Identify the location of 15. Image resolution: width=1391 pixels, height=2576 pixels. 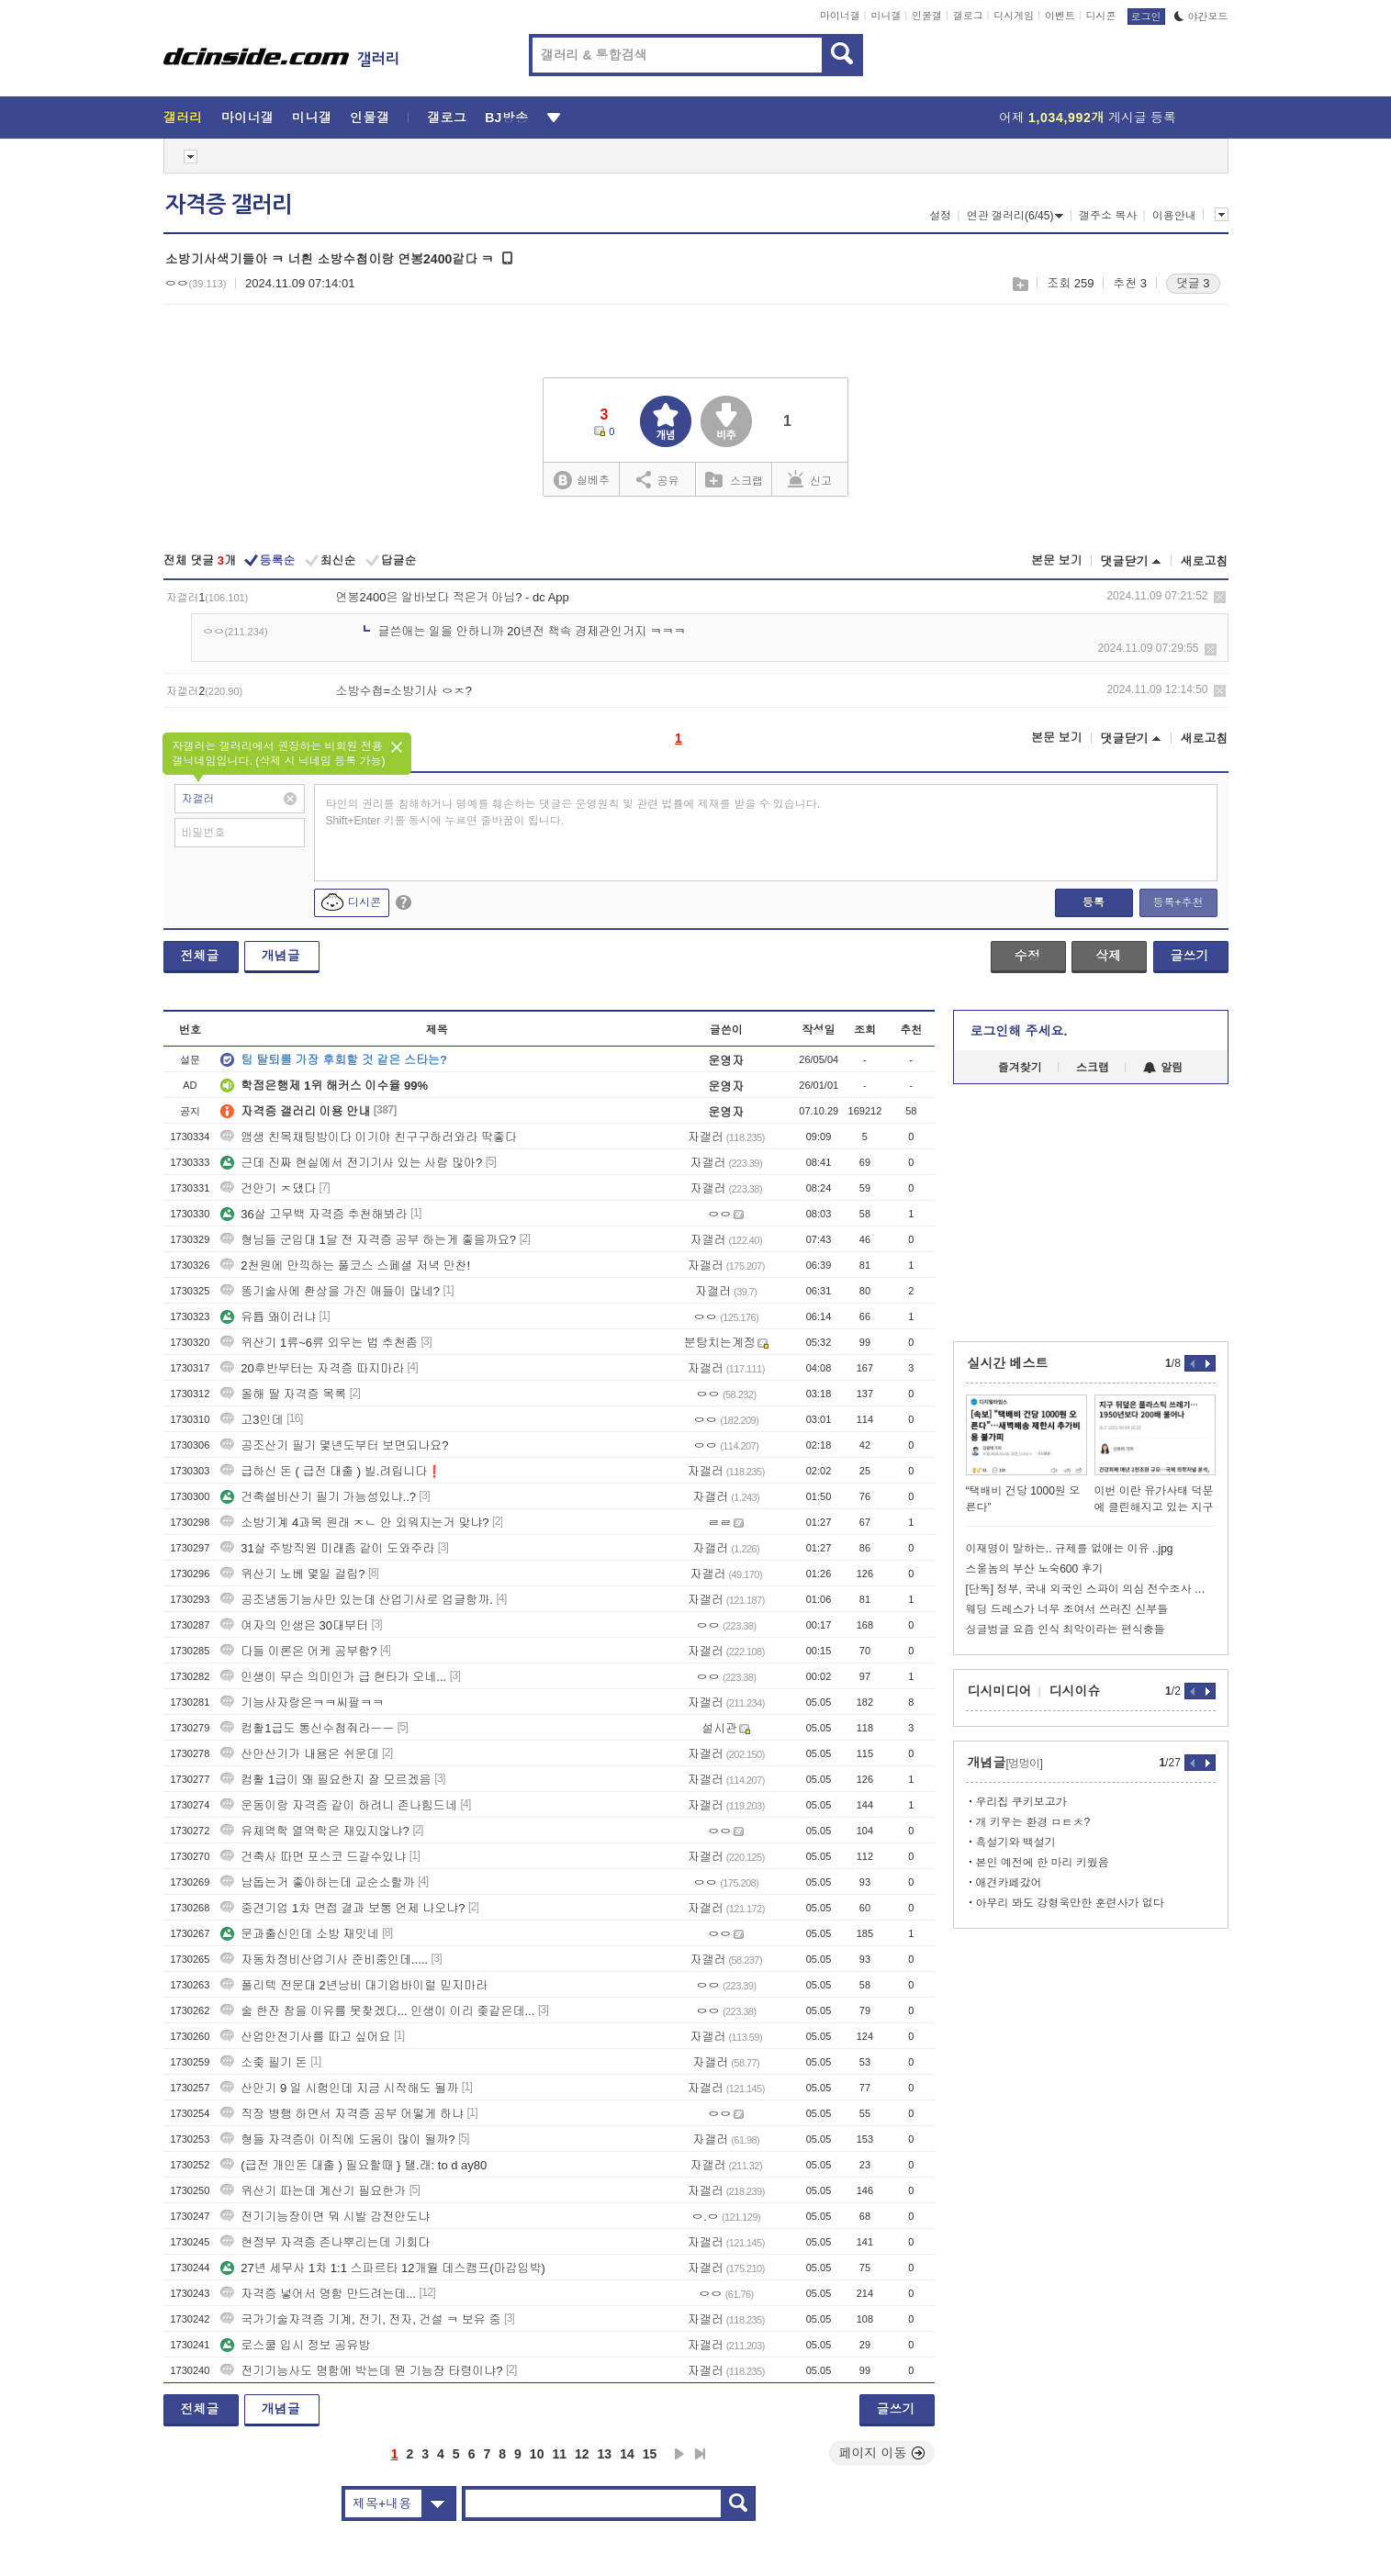
(650, 2454).